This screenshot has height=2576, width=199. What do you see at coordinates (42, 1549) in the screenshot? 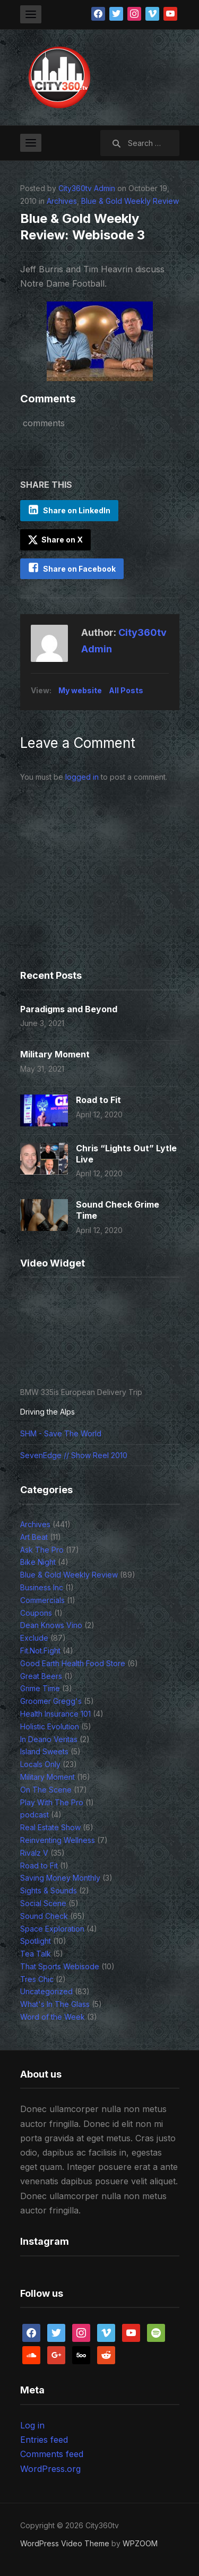
I see `Ask The Pro` at bounding box center [42, 1549].